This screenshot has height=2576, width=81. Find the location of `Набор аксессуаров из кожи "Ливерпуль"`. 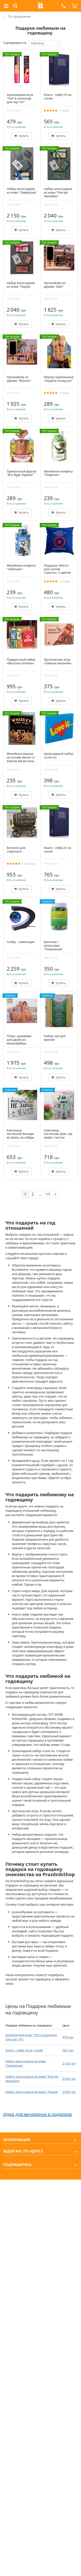

Набор аксессуаров из кожи "Ливерпуль" is located at coordinates (22, 190).